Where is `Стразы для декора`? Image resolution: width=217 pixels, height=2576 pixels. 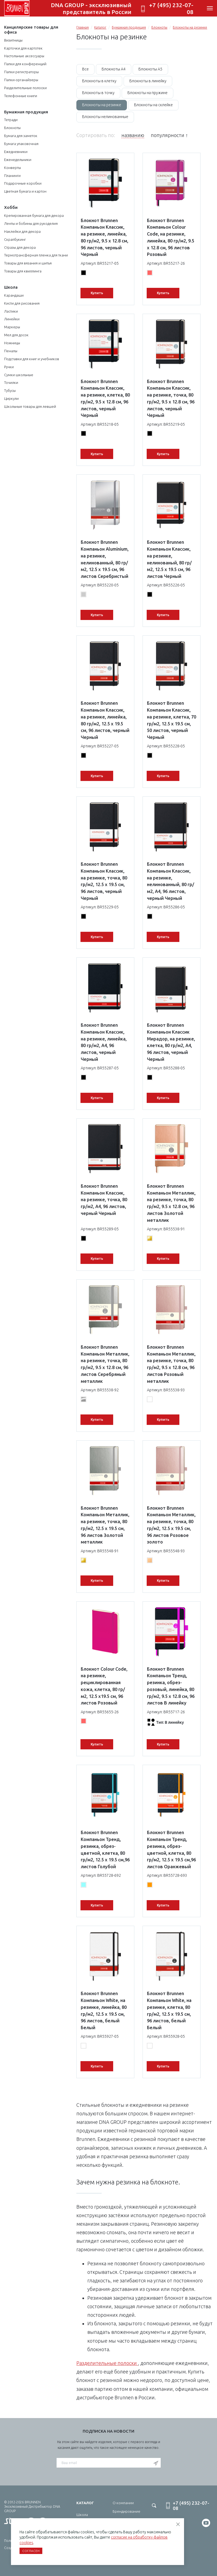
Стразы для декора is located at coordinates (20, 247).